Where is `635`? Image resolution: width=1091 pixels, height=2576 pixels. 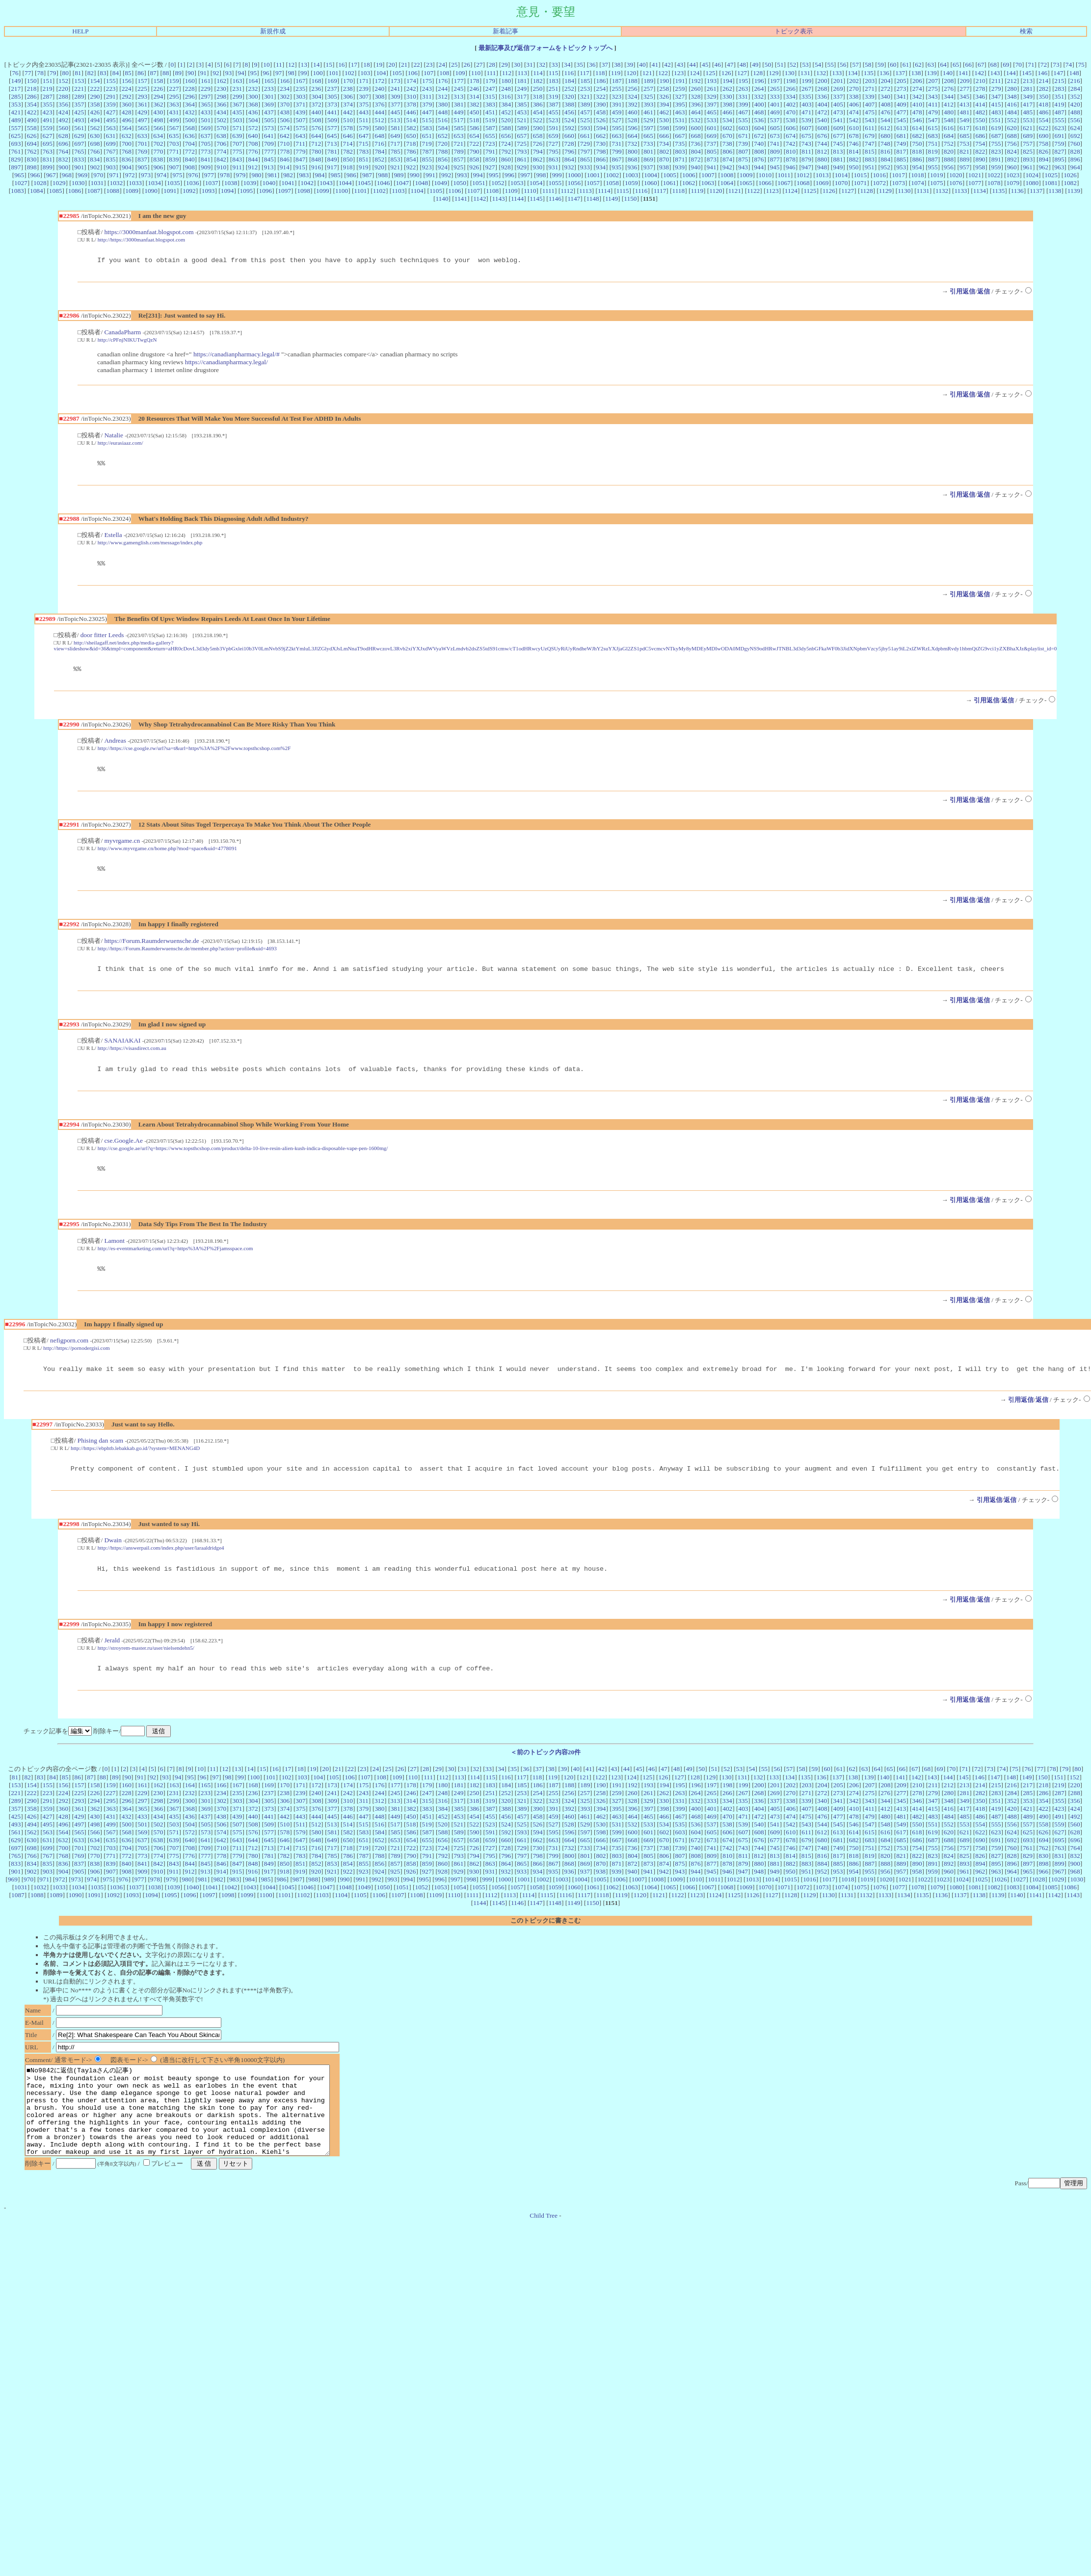
635 is located at coordinates (174, 135).